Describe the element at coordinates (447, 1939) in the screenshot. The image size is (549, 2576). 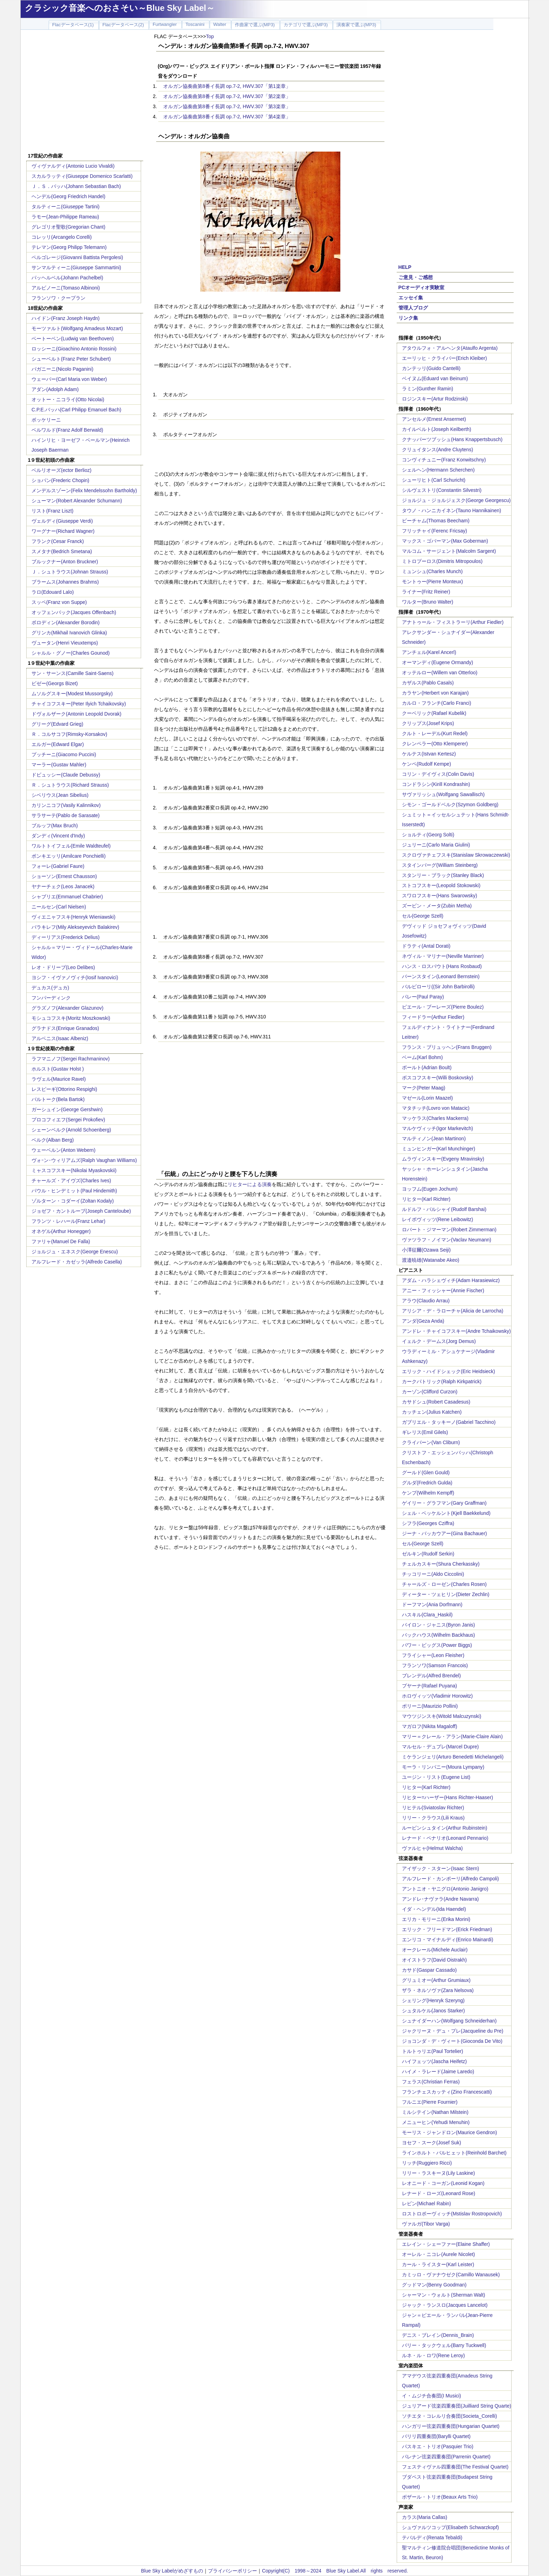
I see `エンリコ・マイナルディ(Enrico Mainardi)` at that location.